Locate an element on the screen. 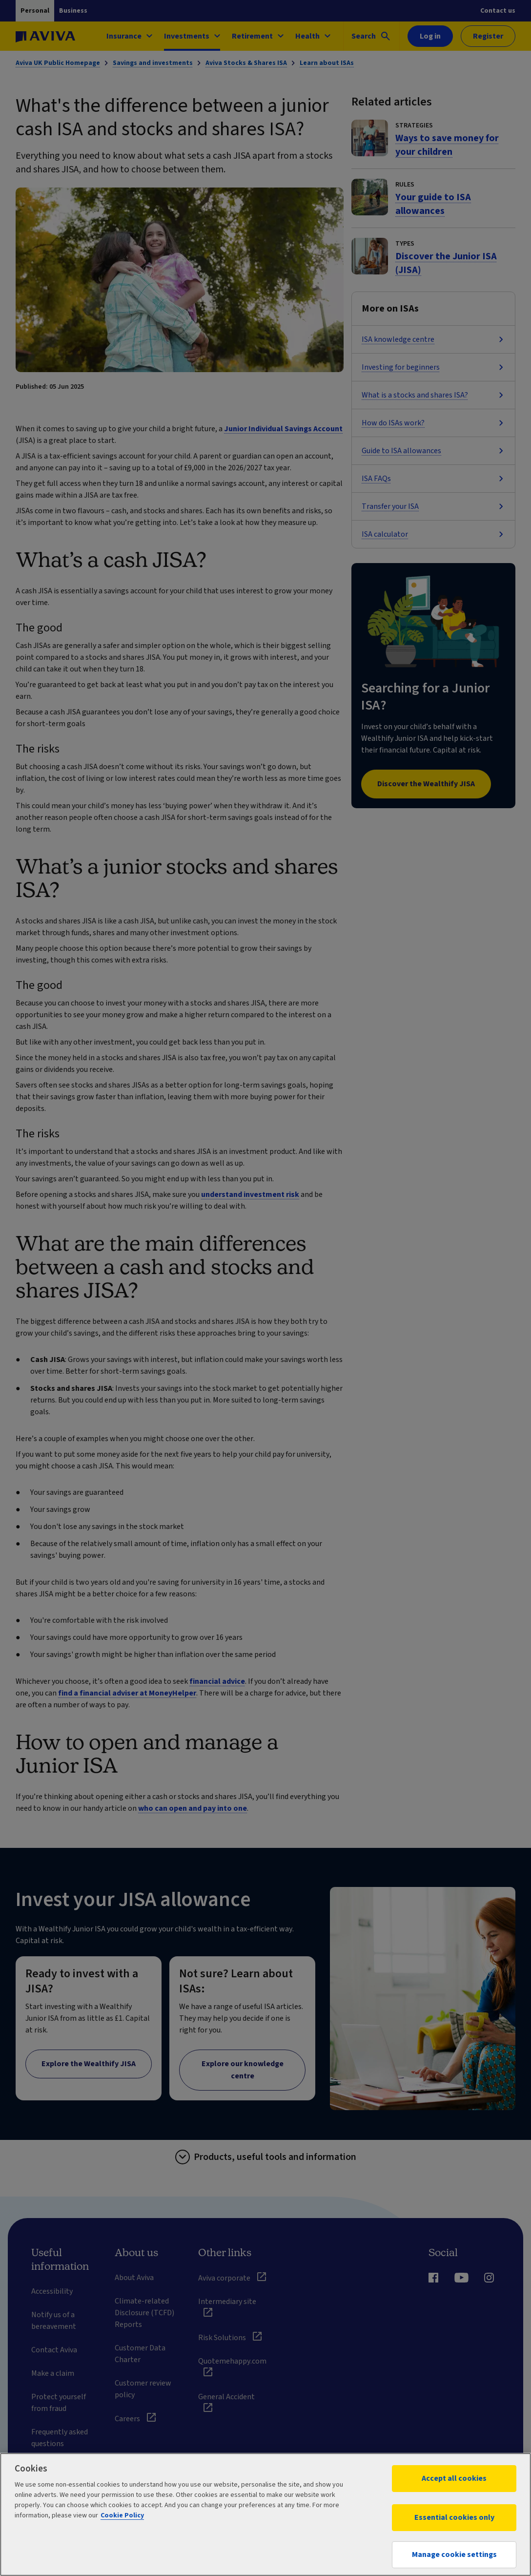 This screenshot has height=2576, width=531. Manage cookie settings is located at coordinates (454, 2554).